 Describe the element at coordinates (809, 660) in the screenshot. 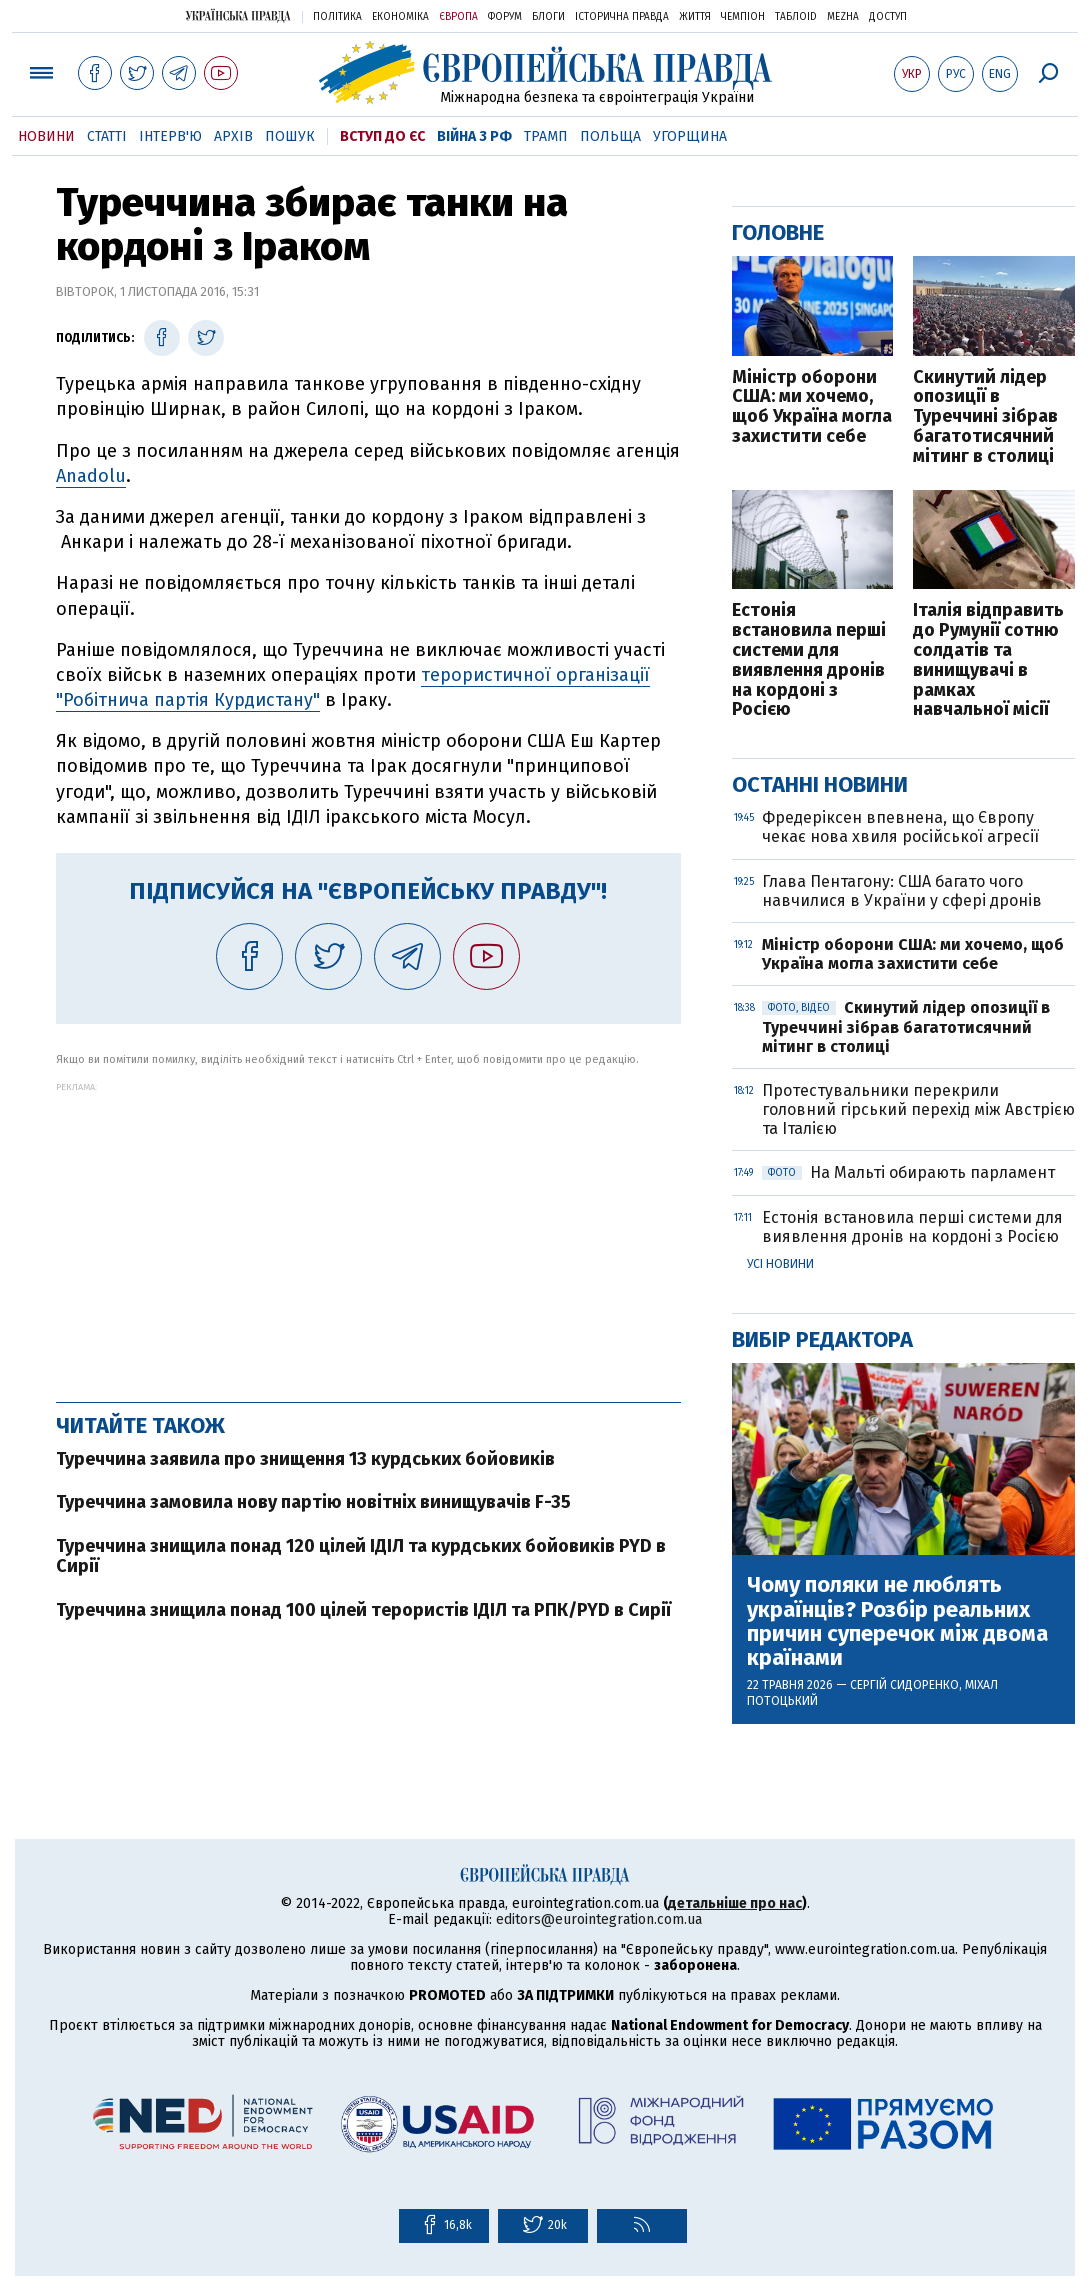

I see `Естонія встановила перші системи для виявлення дронів на кордоні з Росією` at that location.